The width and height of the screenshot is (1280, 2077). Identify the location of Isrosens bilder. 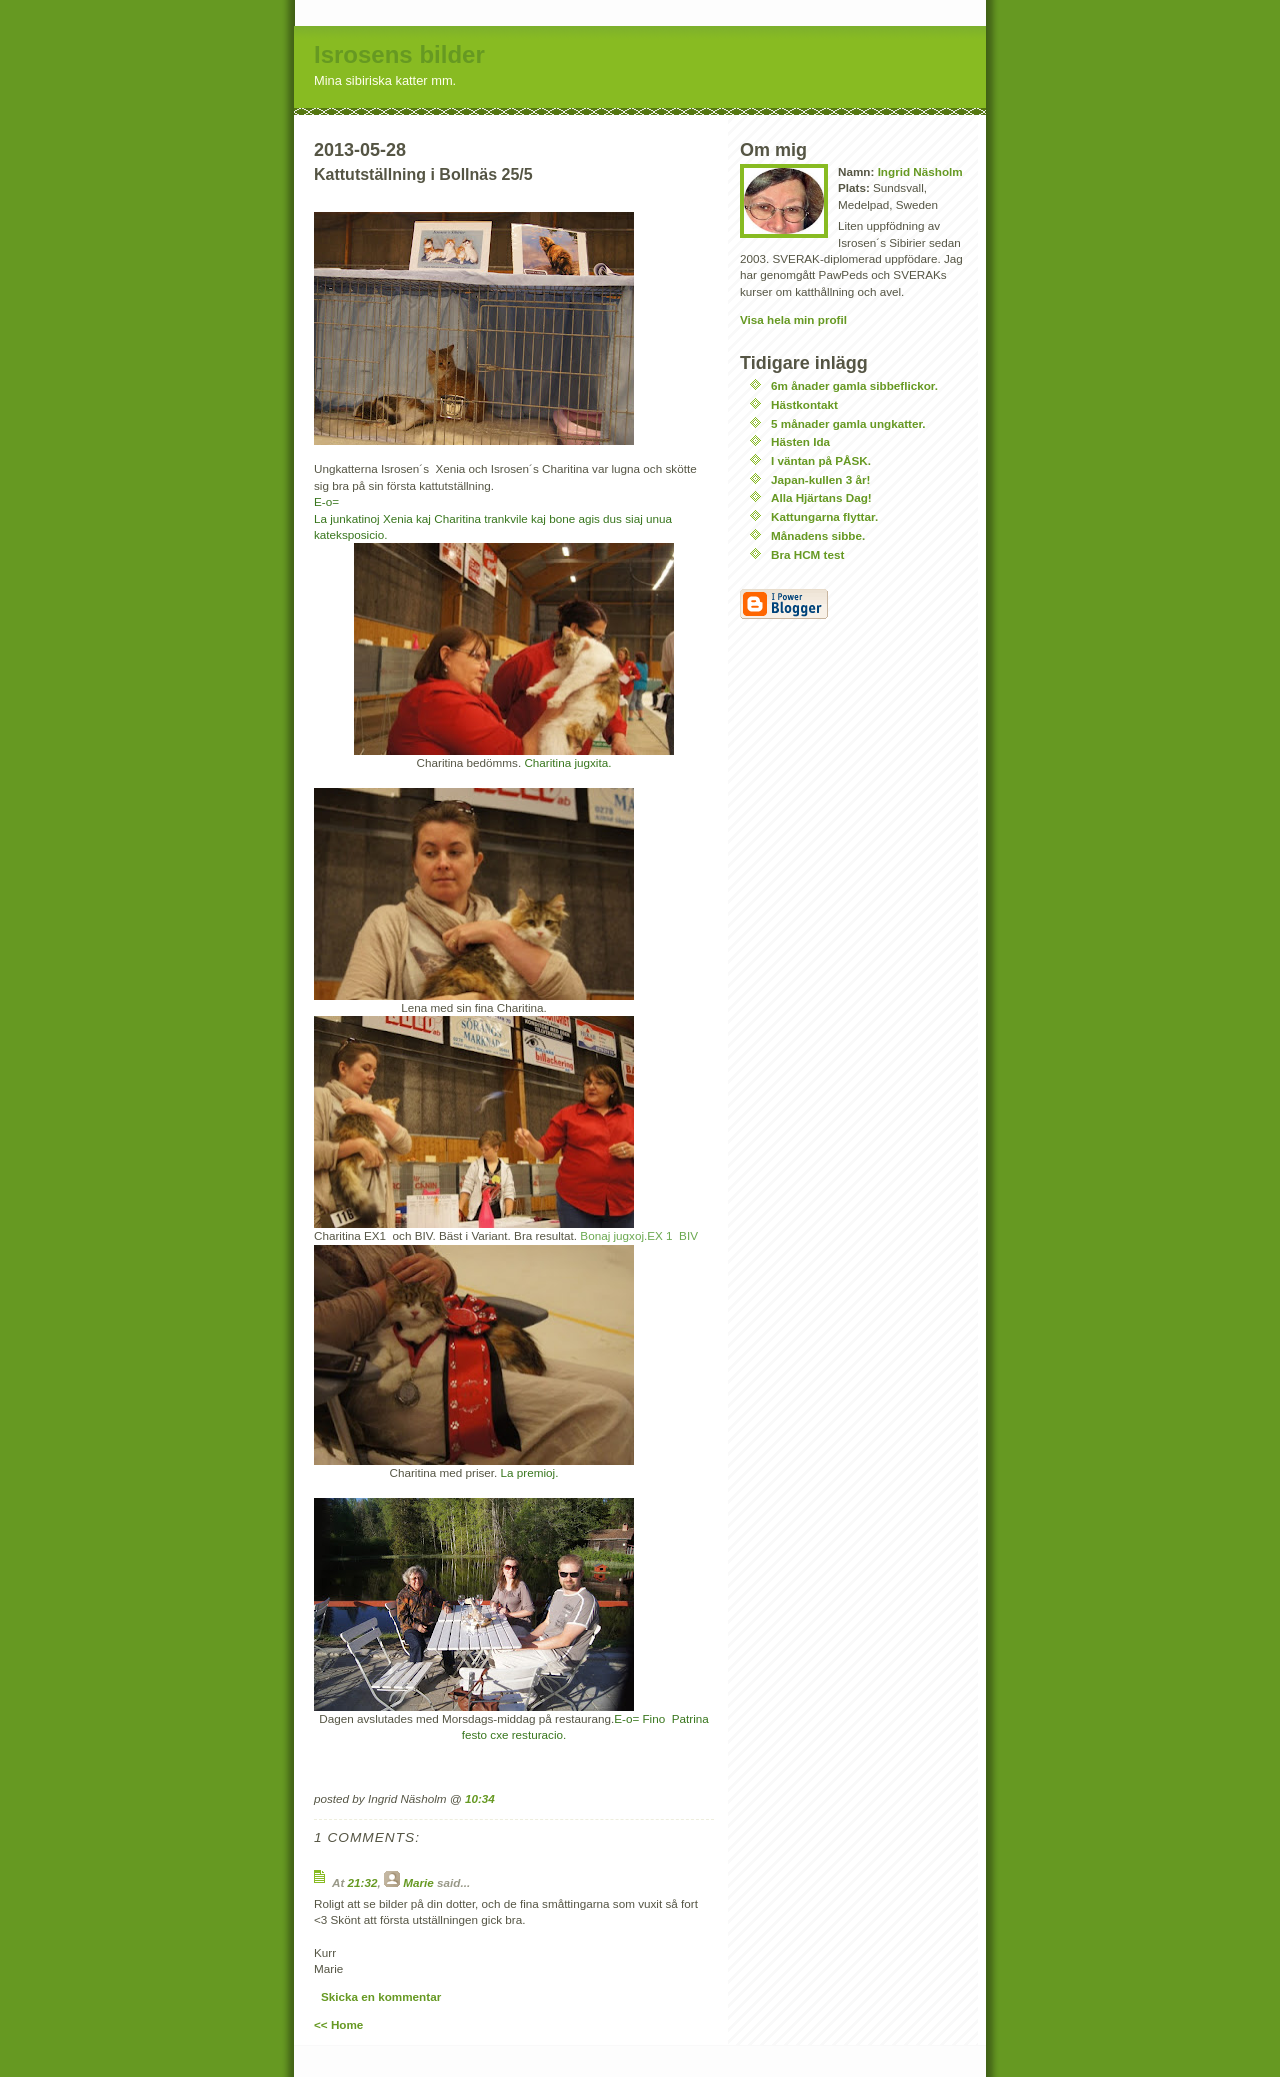
(399, 54).